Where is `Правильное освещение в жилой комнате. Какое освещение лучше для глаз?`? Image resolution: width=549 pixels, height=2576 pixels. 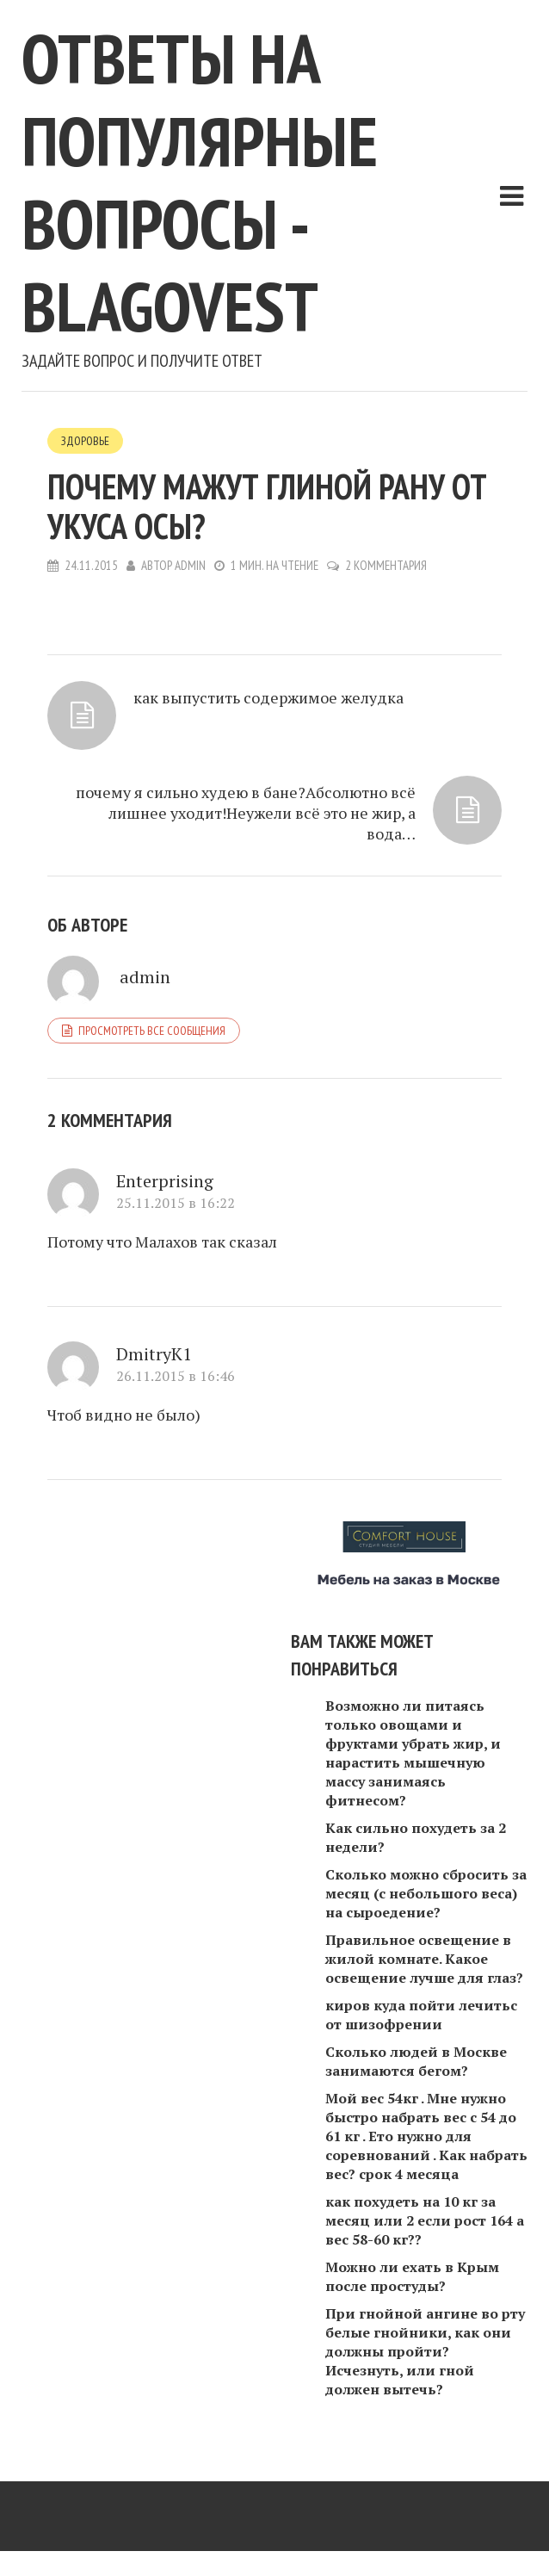 Правильное освещение в жилой комнате. Какое освещение лучше для глаз? is located at coordinates (424, 1958).